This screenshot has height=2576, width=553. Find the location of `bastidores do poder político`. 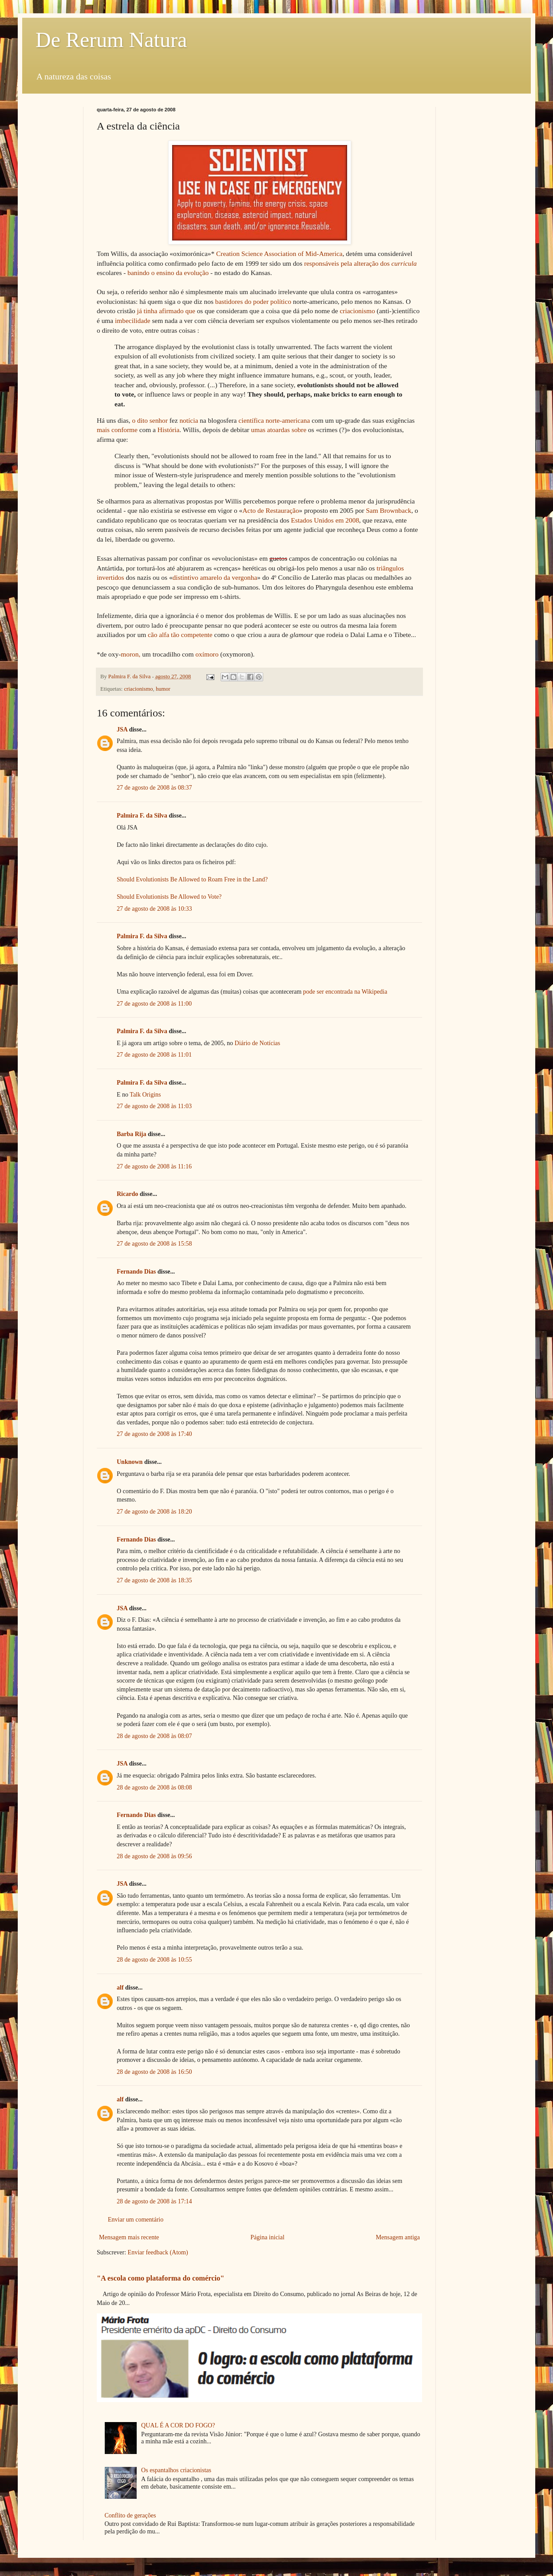

bastidores do poder político is located at coordinates (253, 301).